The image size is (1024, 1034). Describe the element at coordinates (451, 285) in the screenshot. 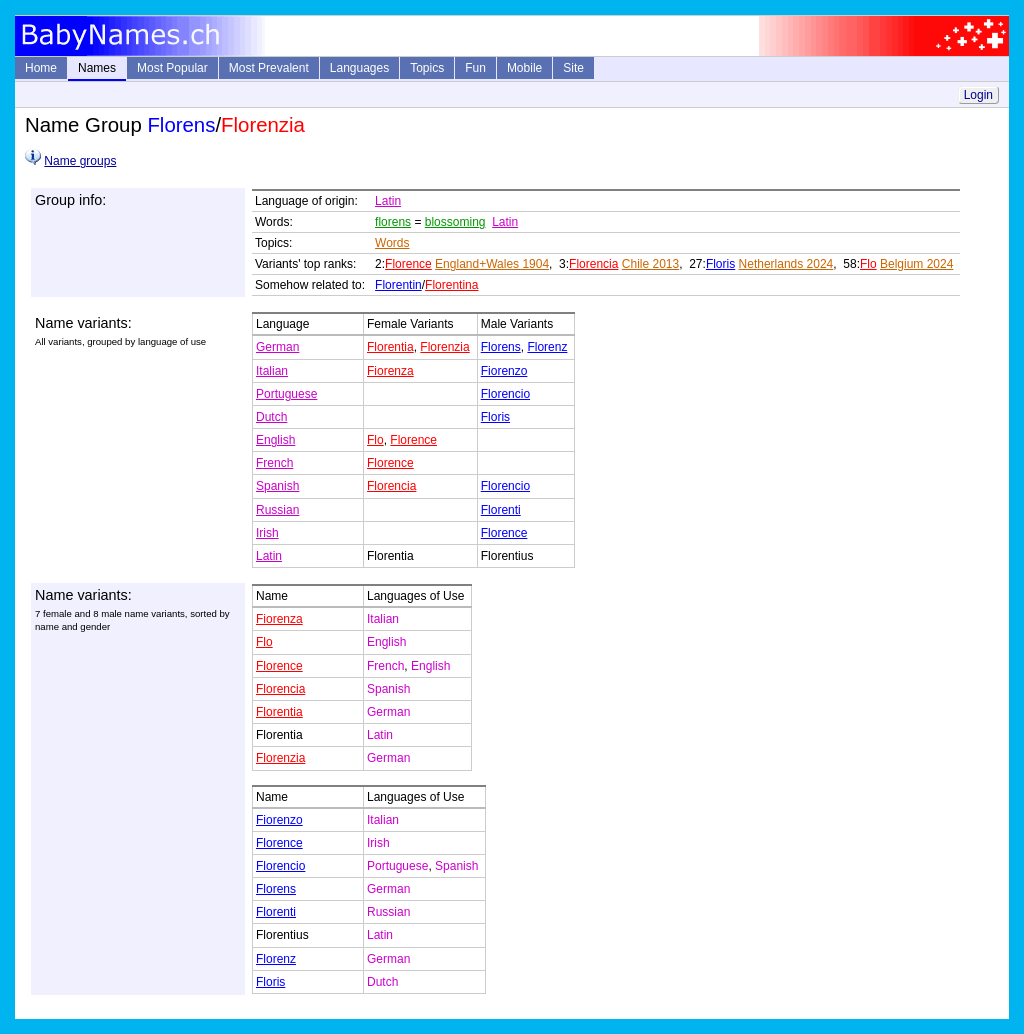

I see `Florentina` at that location.